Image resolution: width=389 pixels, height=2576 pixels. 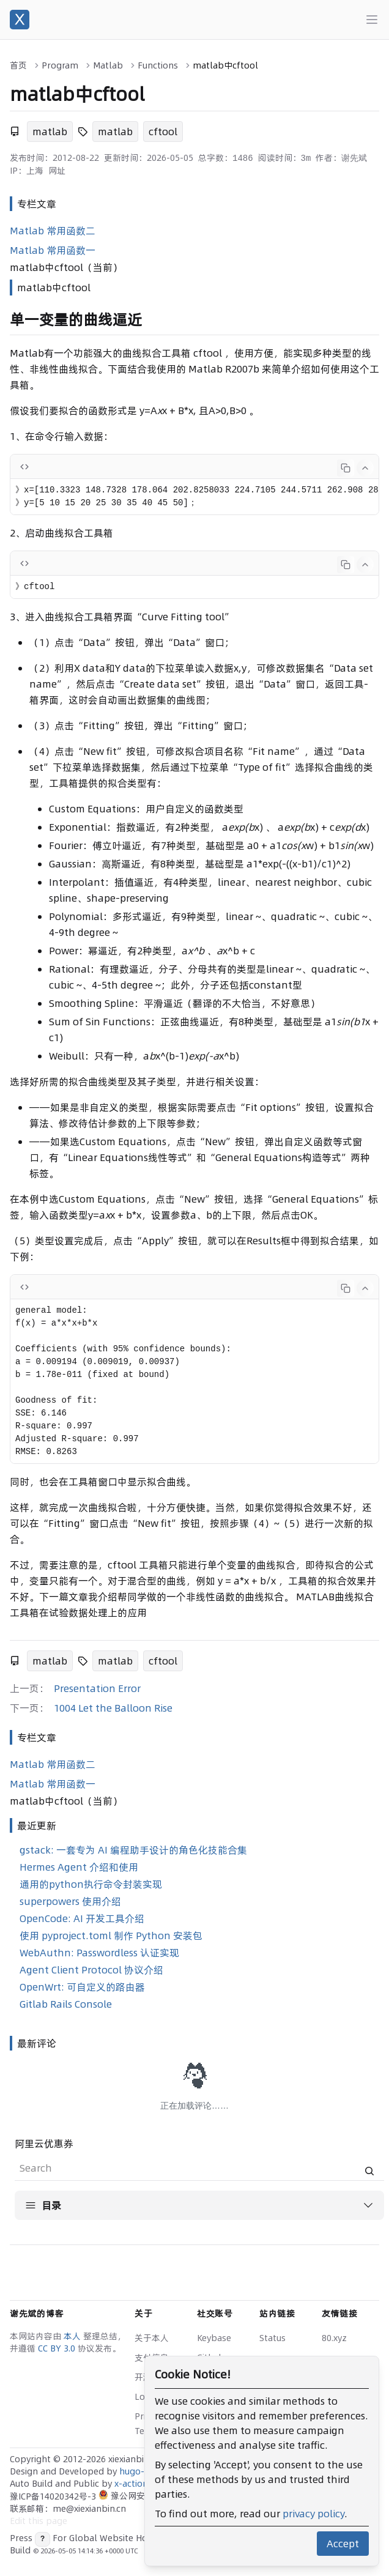 I want to click on 本人, so click(x=73, y=2336).